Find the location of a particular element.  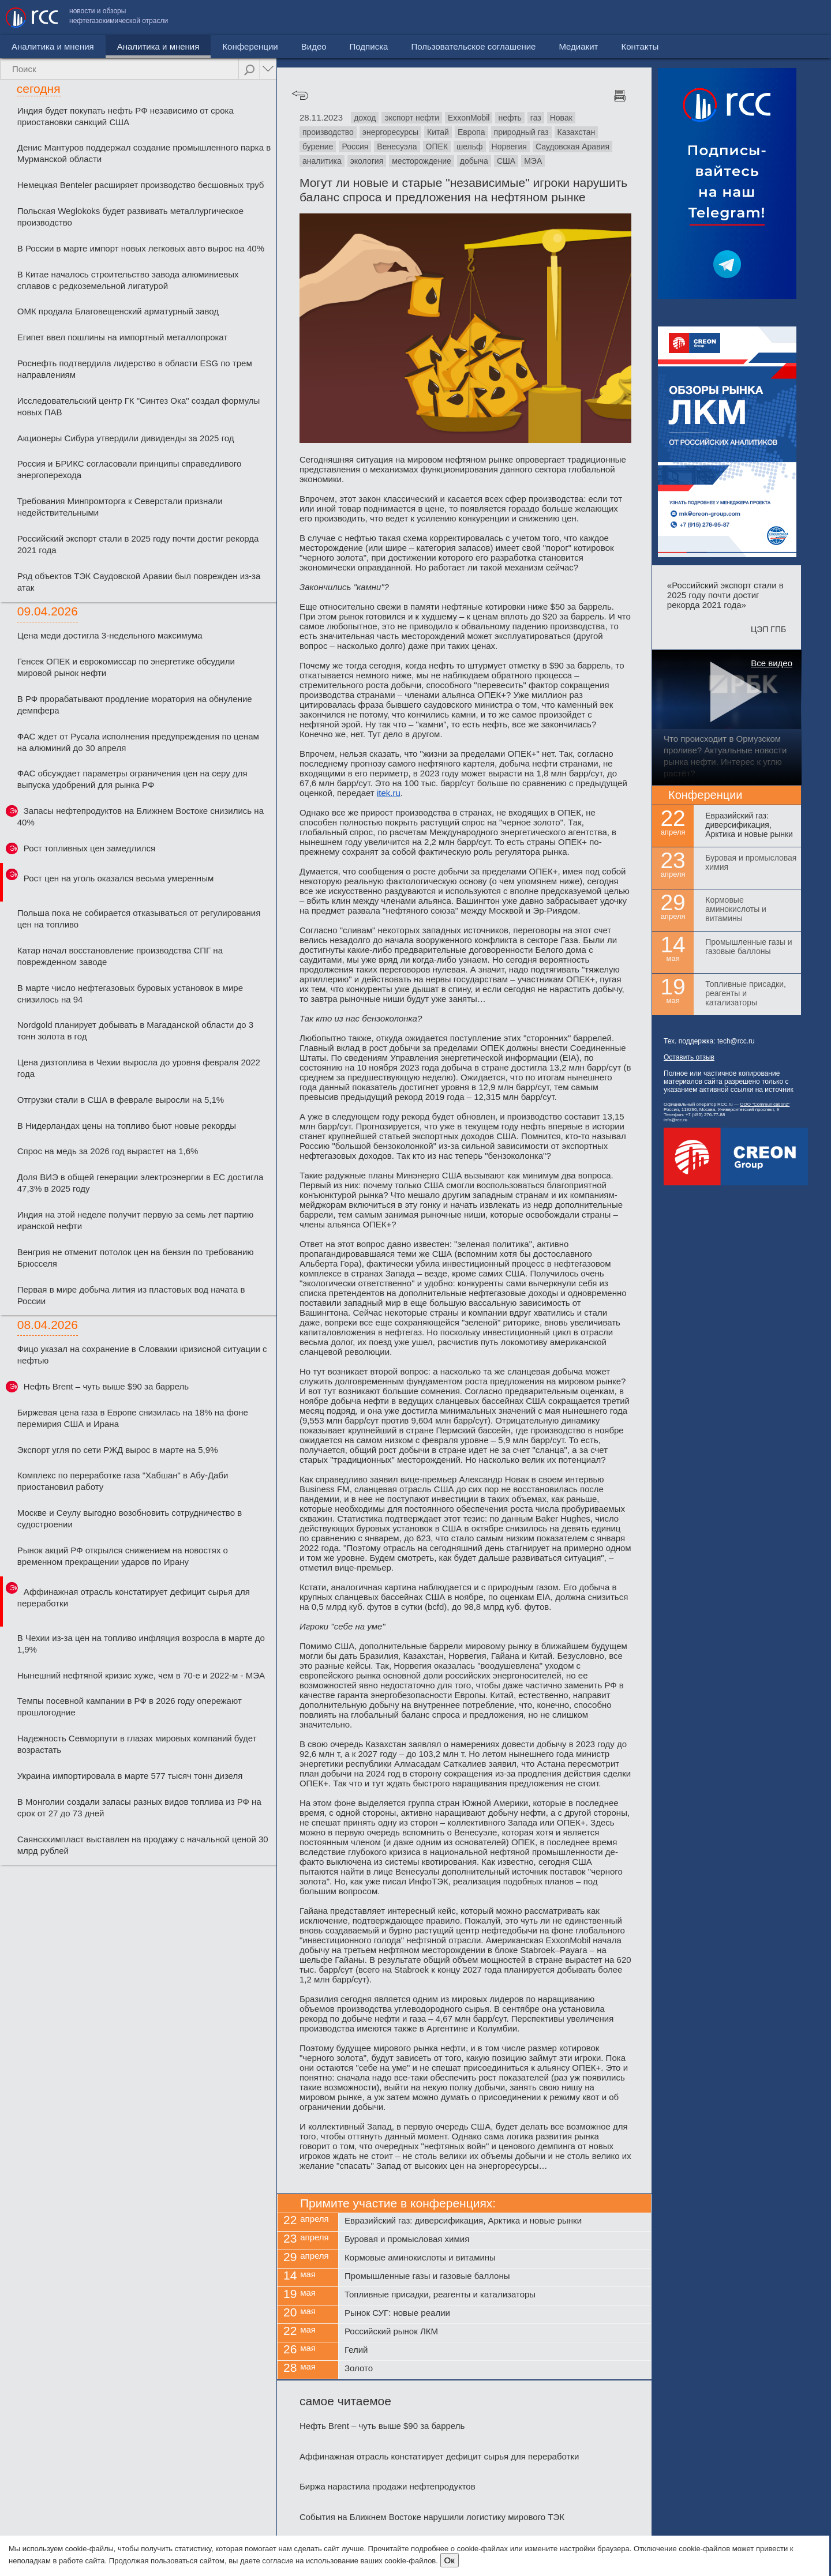

Роснефть подтвердила лидерство в области ESG по трем направлениям is located at coordinates (134, 369).